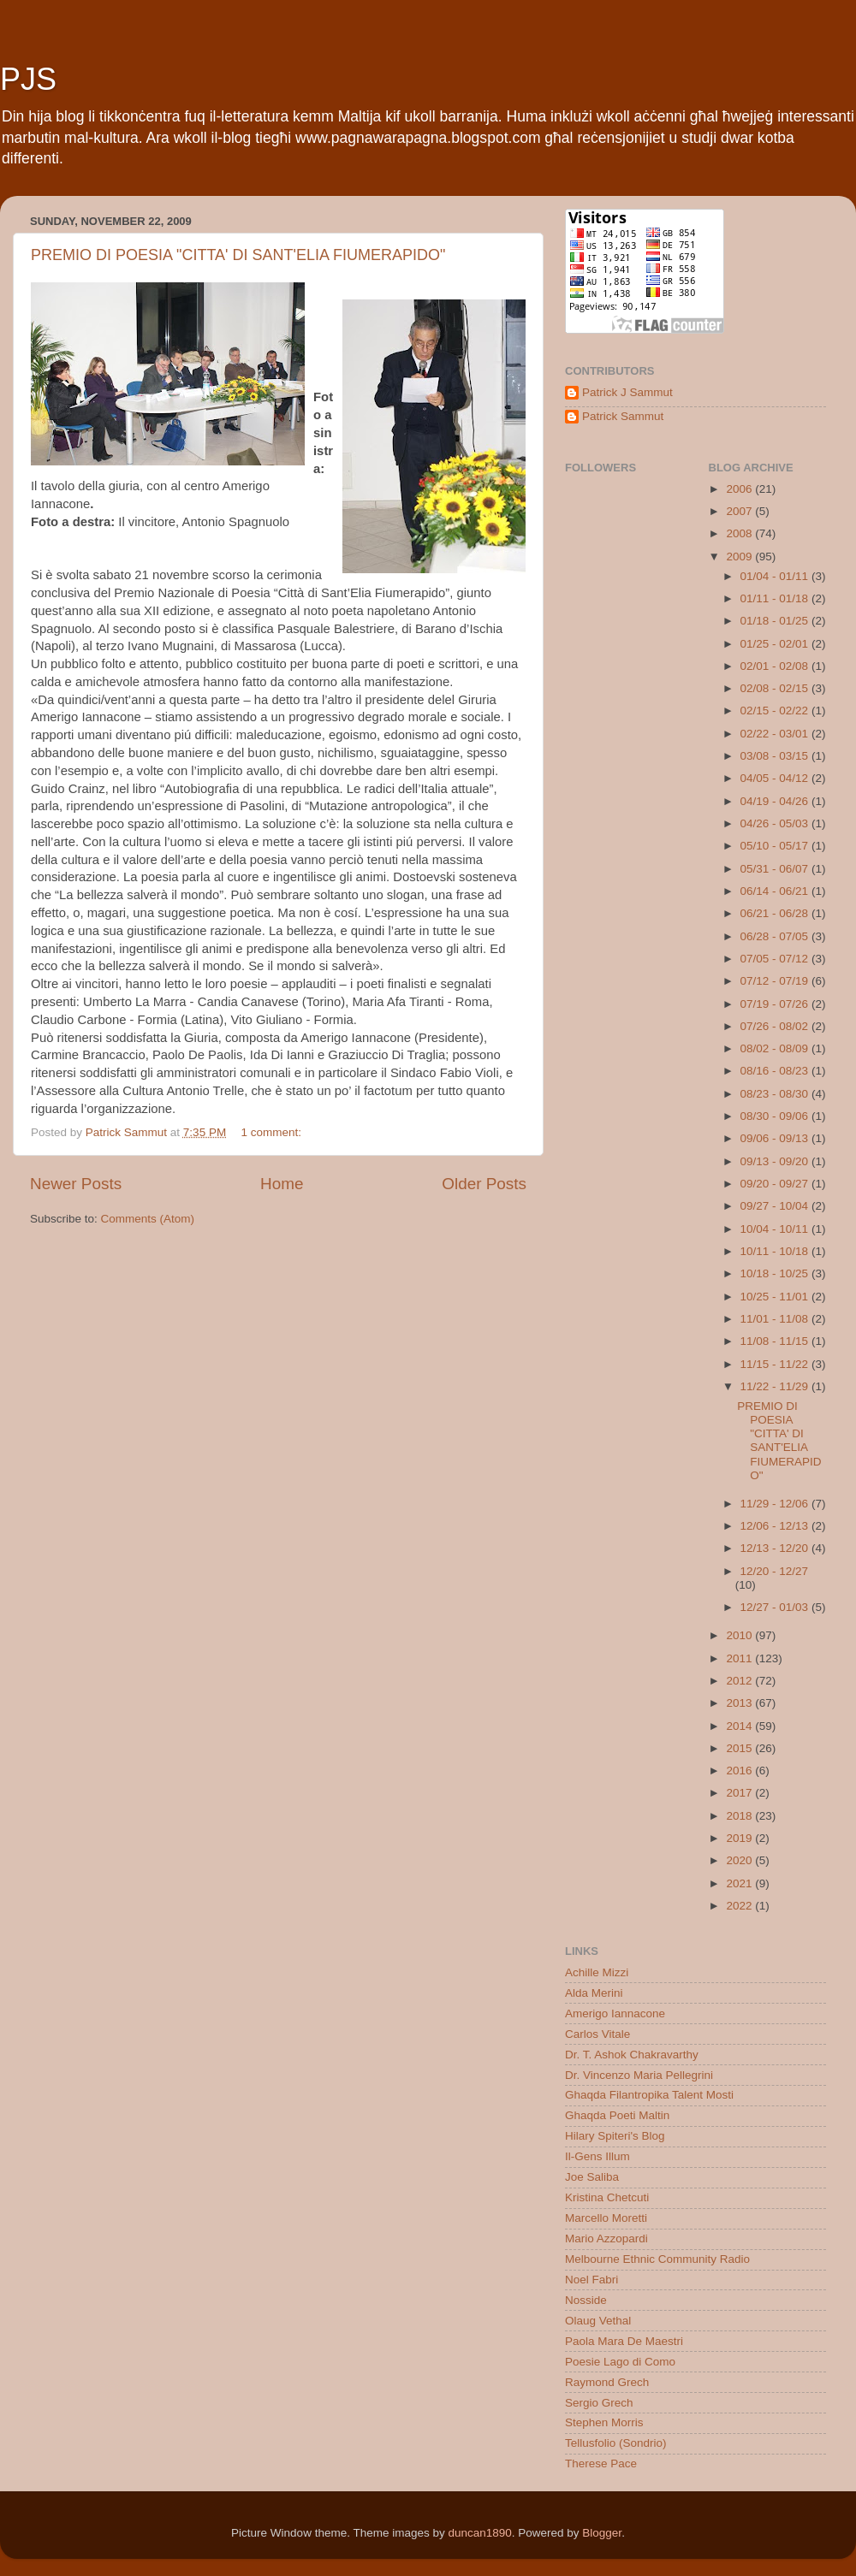 The image size is (856, 2576). I want to click on Hilary Spiteri's Blog, so click(615, 2135).